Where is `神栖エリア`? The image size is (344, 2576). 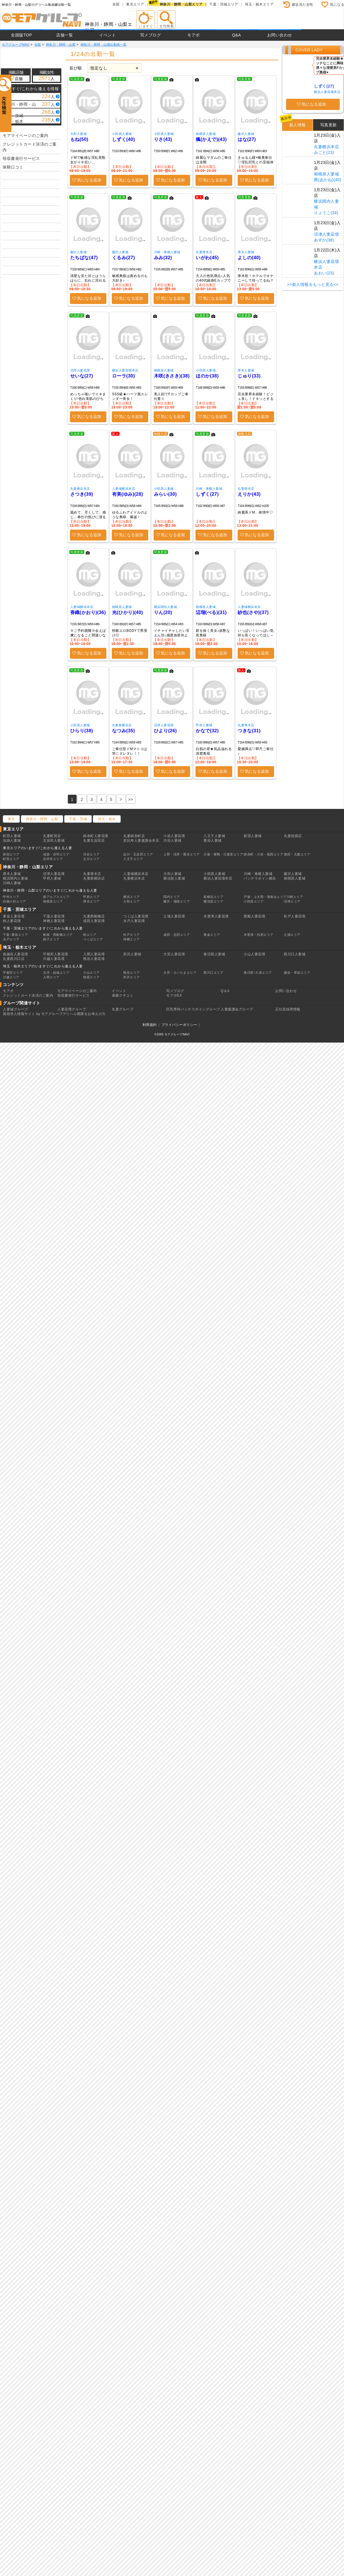 神栖エリア is located at coordinates (131, 939).